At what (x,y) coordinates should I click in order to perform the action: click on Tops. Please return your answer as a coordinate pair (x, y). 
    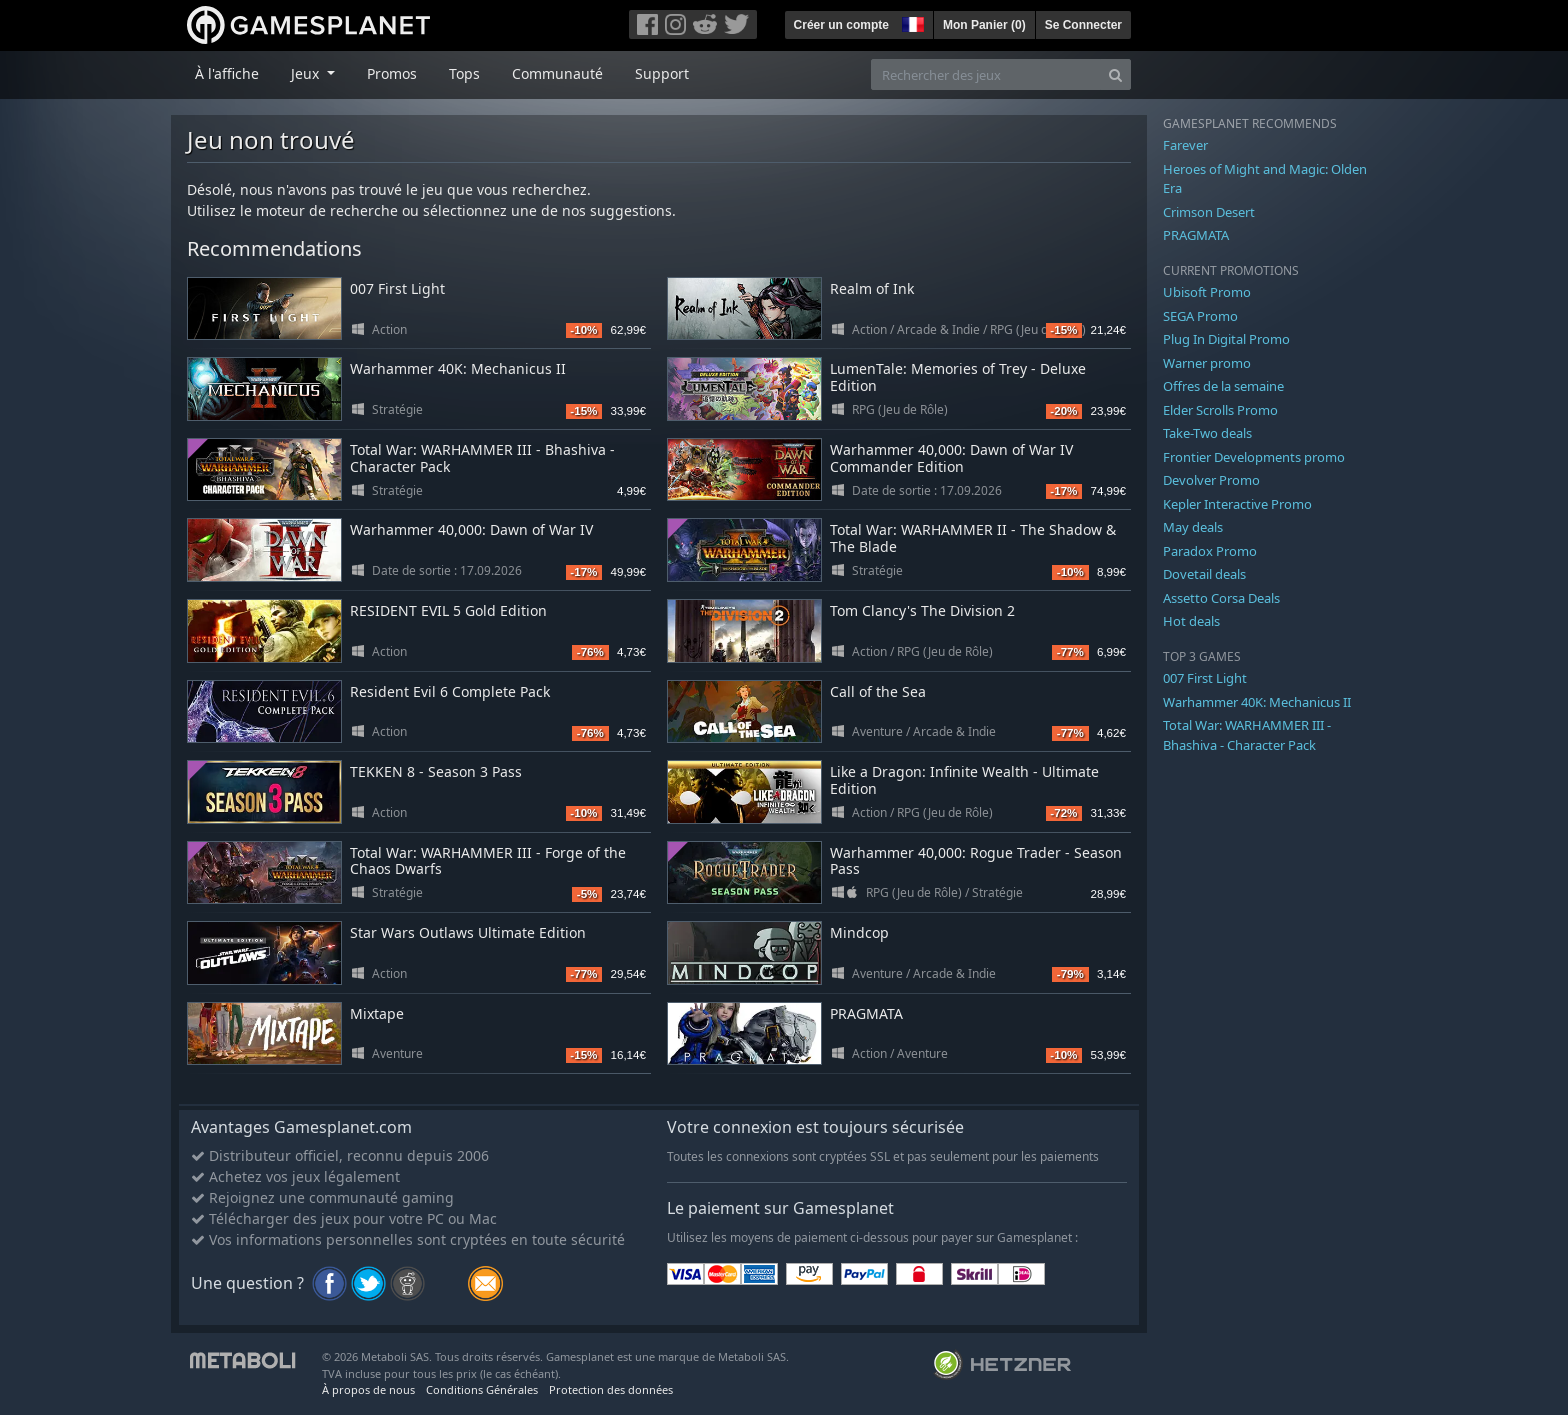
    Looking at the image, I should click on (464, 73).